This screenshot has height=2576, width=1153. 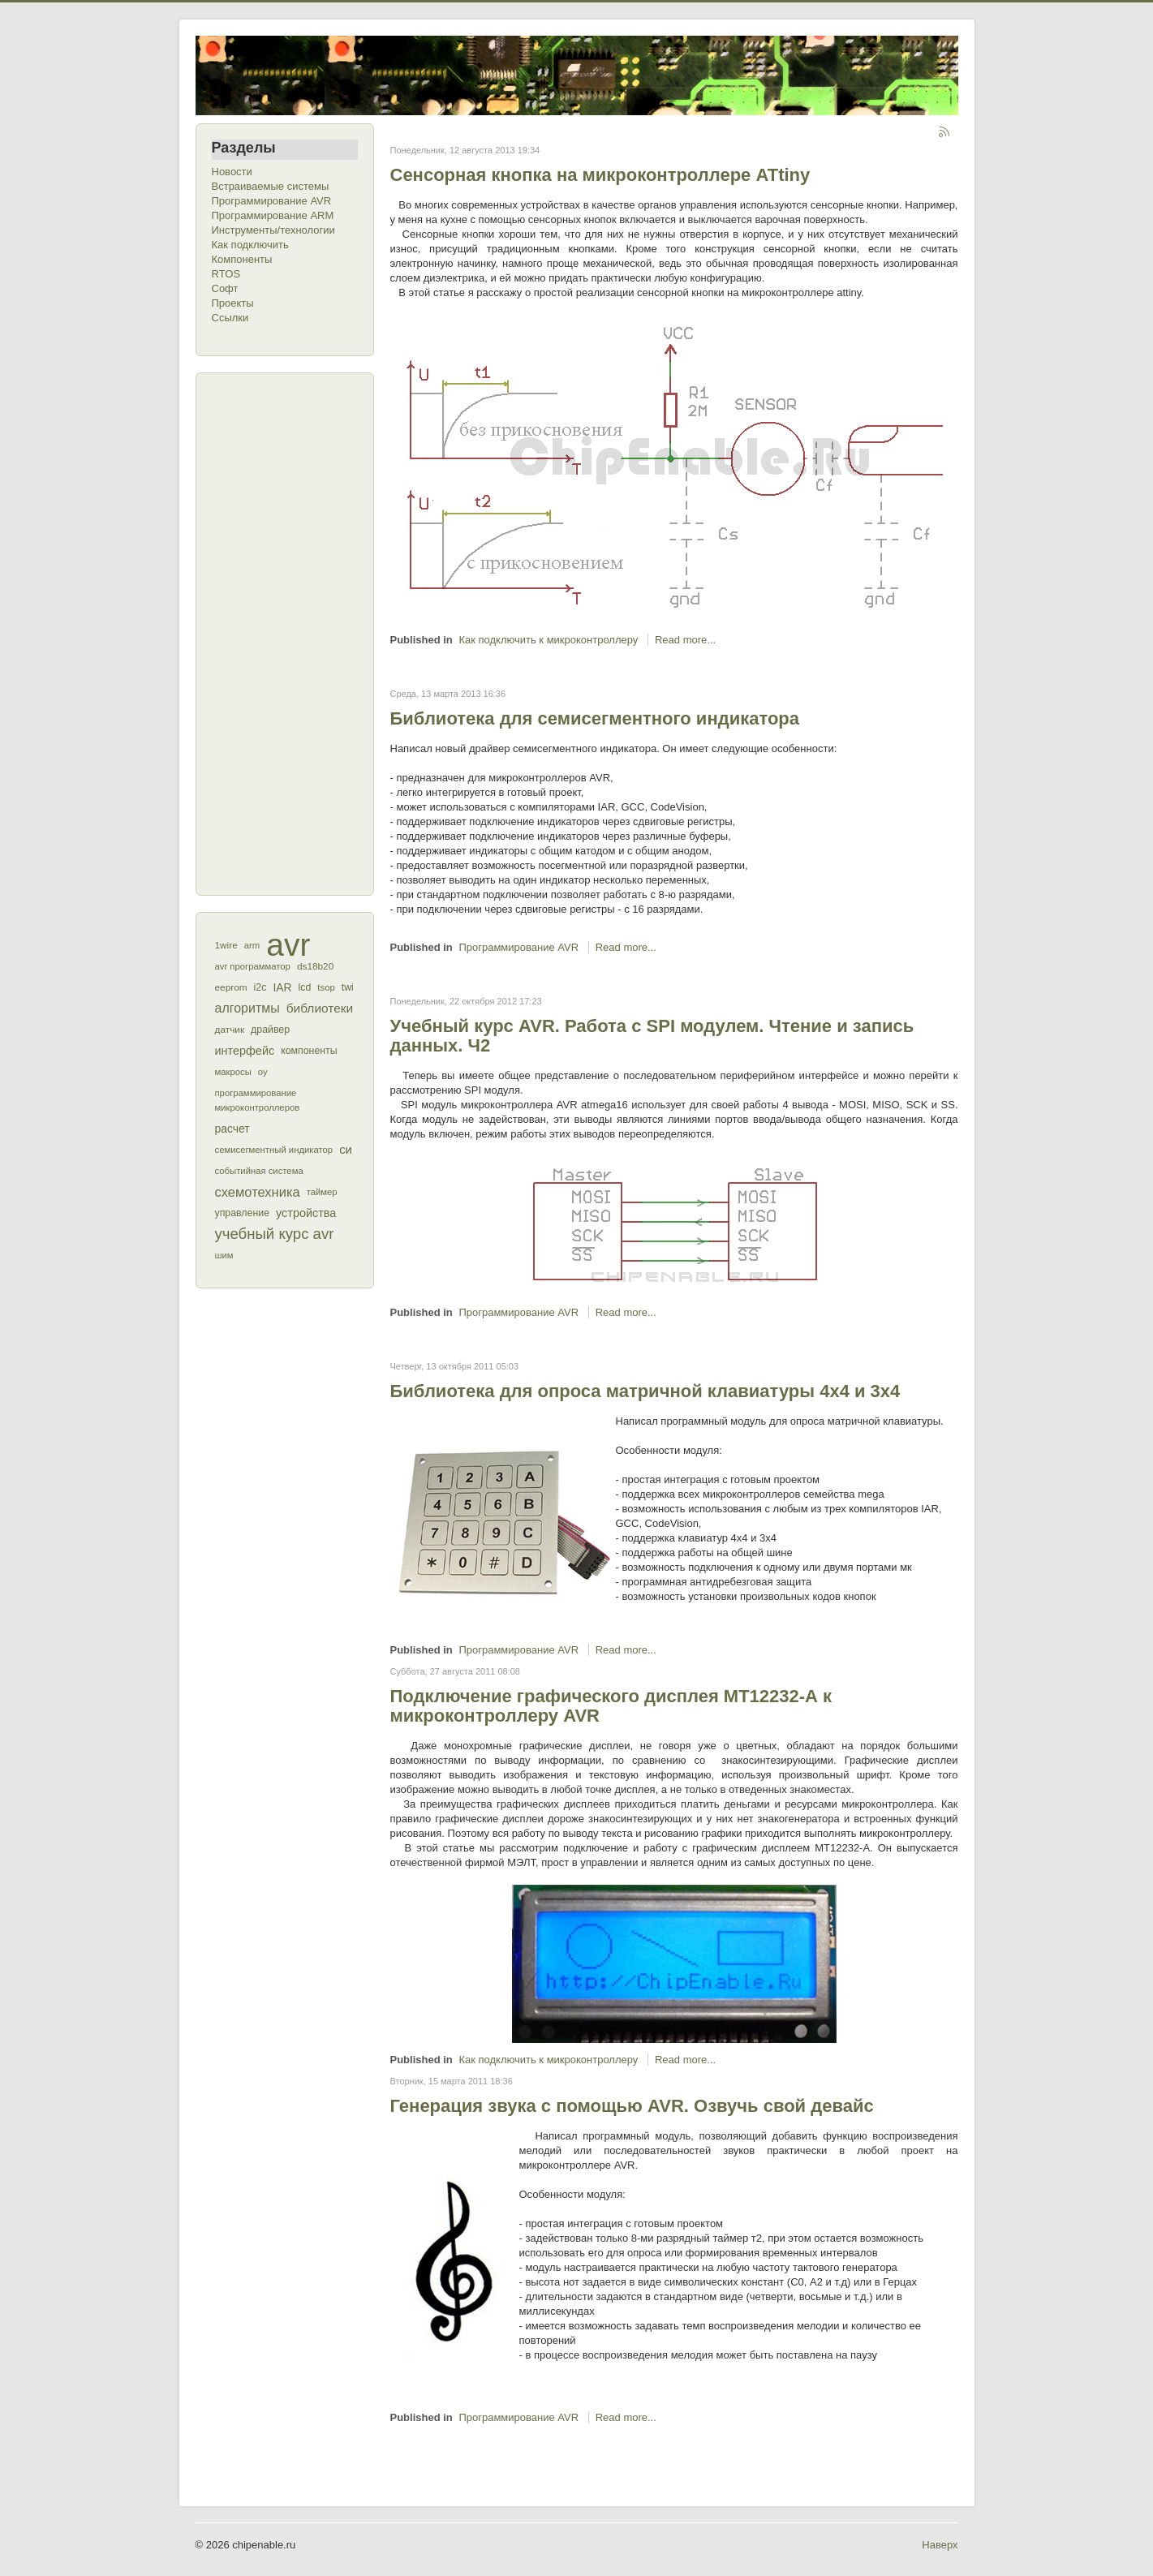 I want to click on Сенсорная кнопка на микроконтроллере ATtiny, so click(x=600, y=175).